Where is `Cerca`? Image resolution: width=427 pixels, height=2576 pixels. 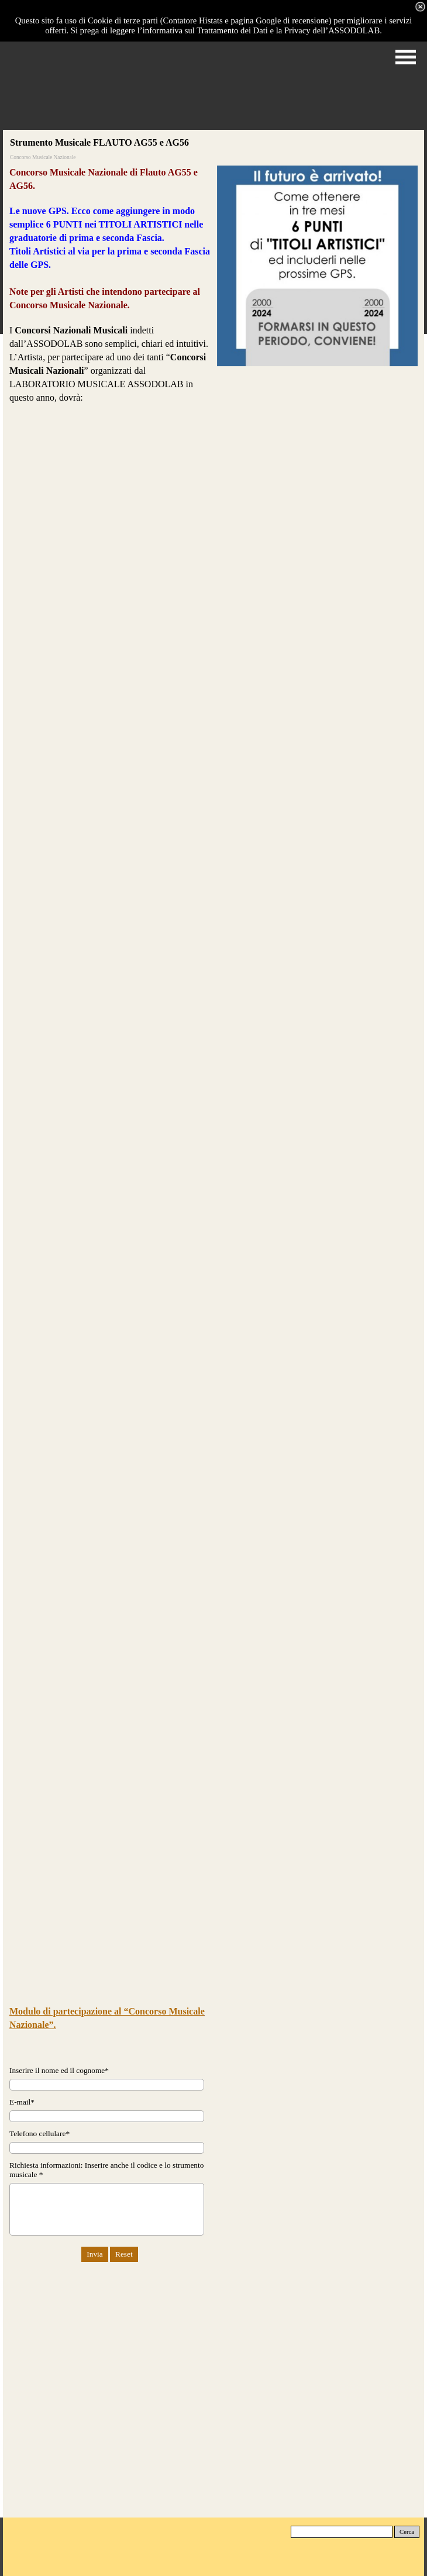
Cerca is located at coordinates (407, 2532).